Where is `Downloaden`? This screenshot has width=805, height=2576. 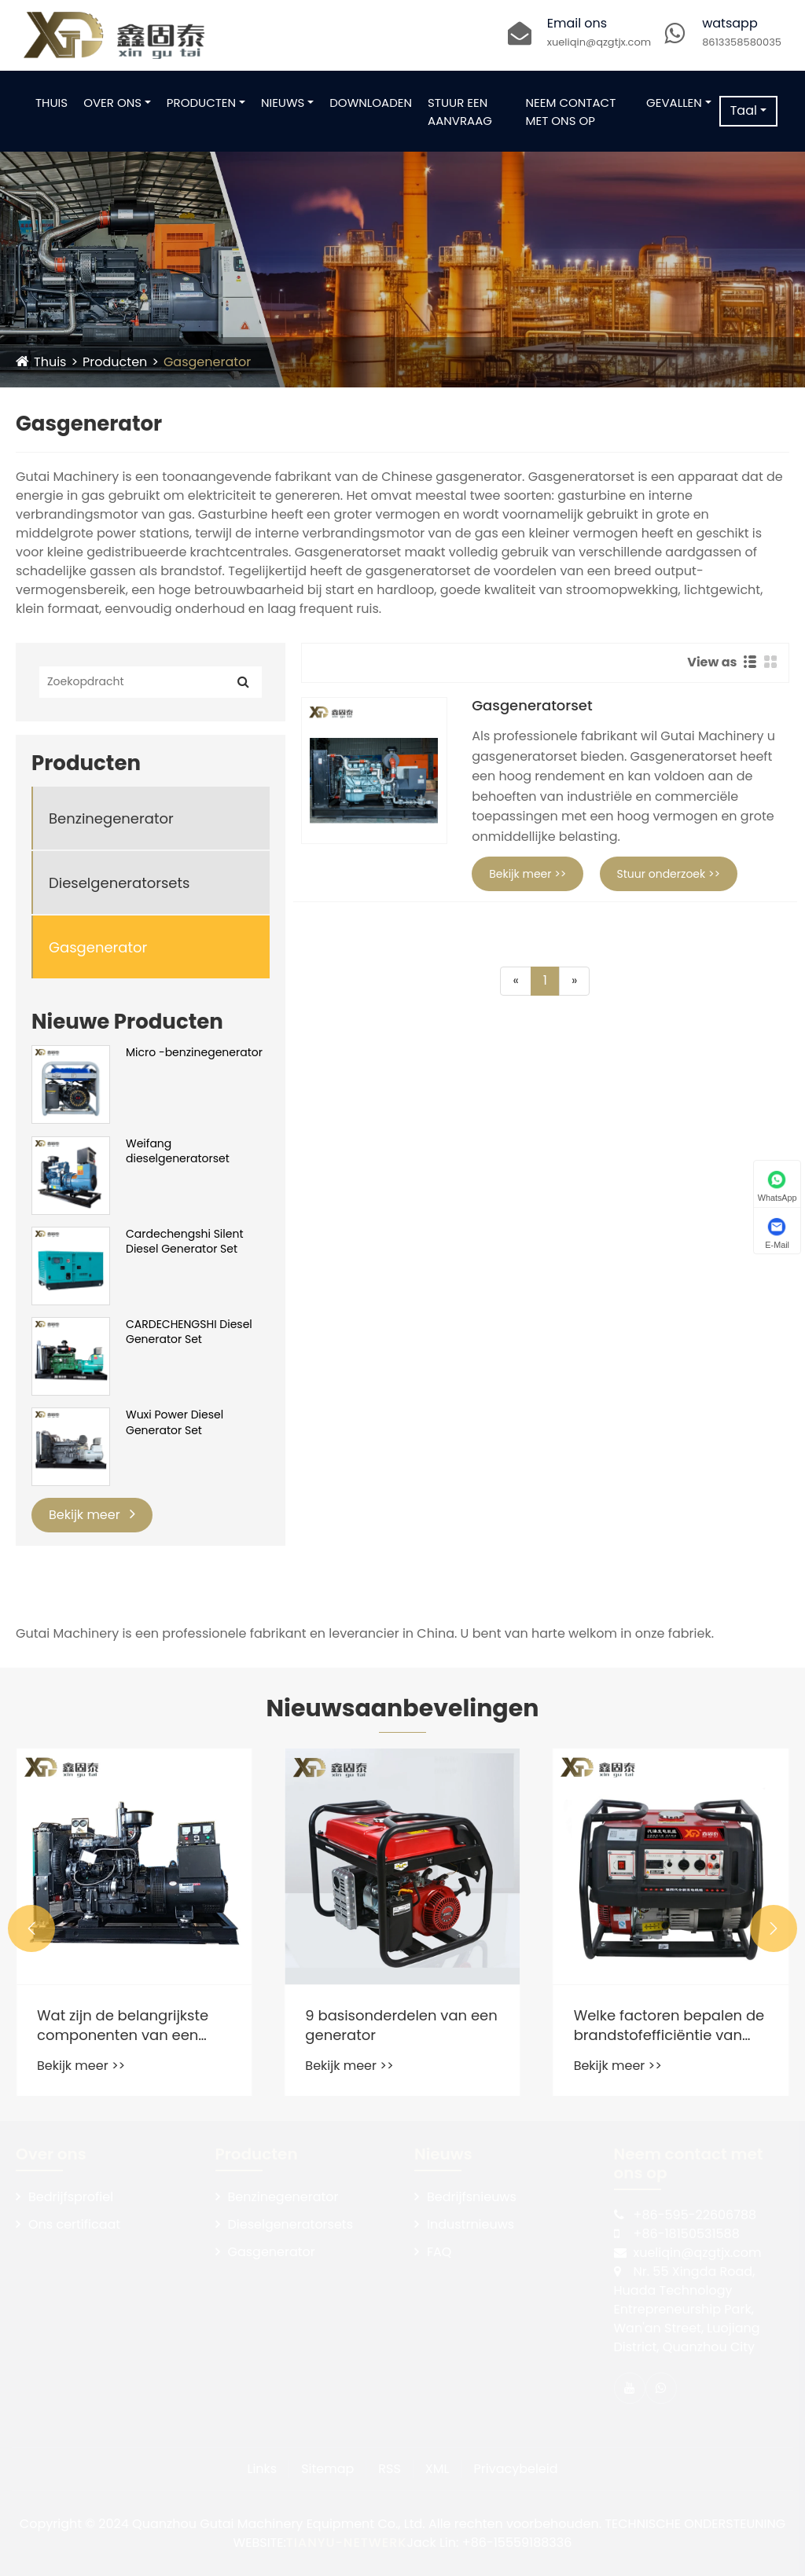 Downloaden is located at coordinates (370, 102).